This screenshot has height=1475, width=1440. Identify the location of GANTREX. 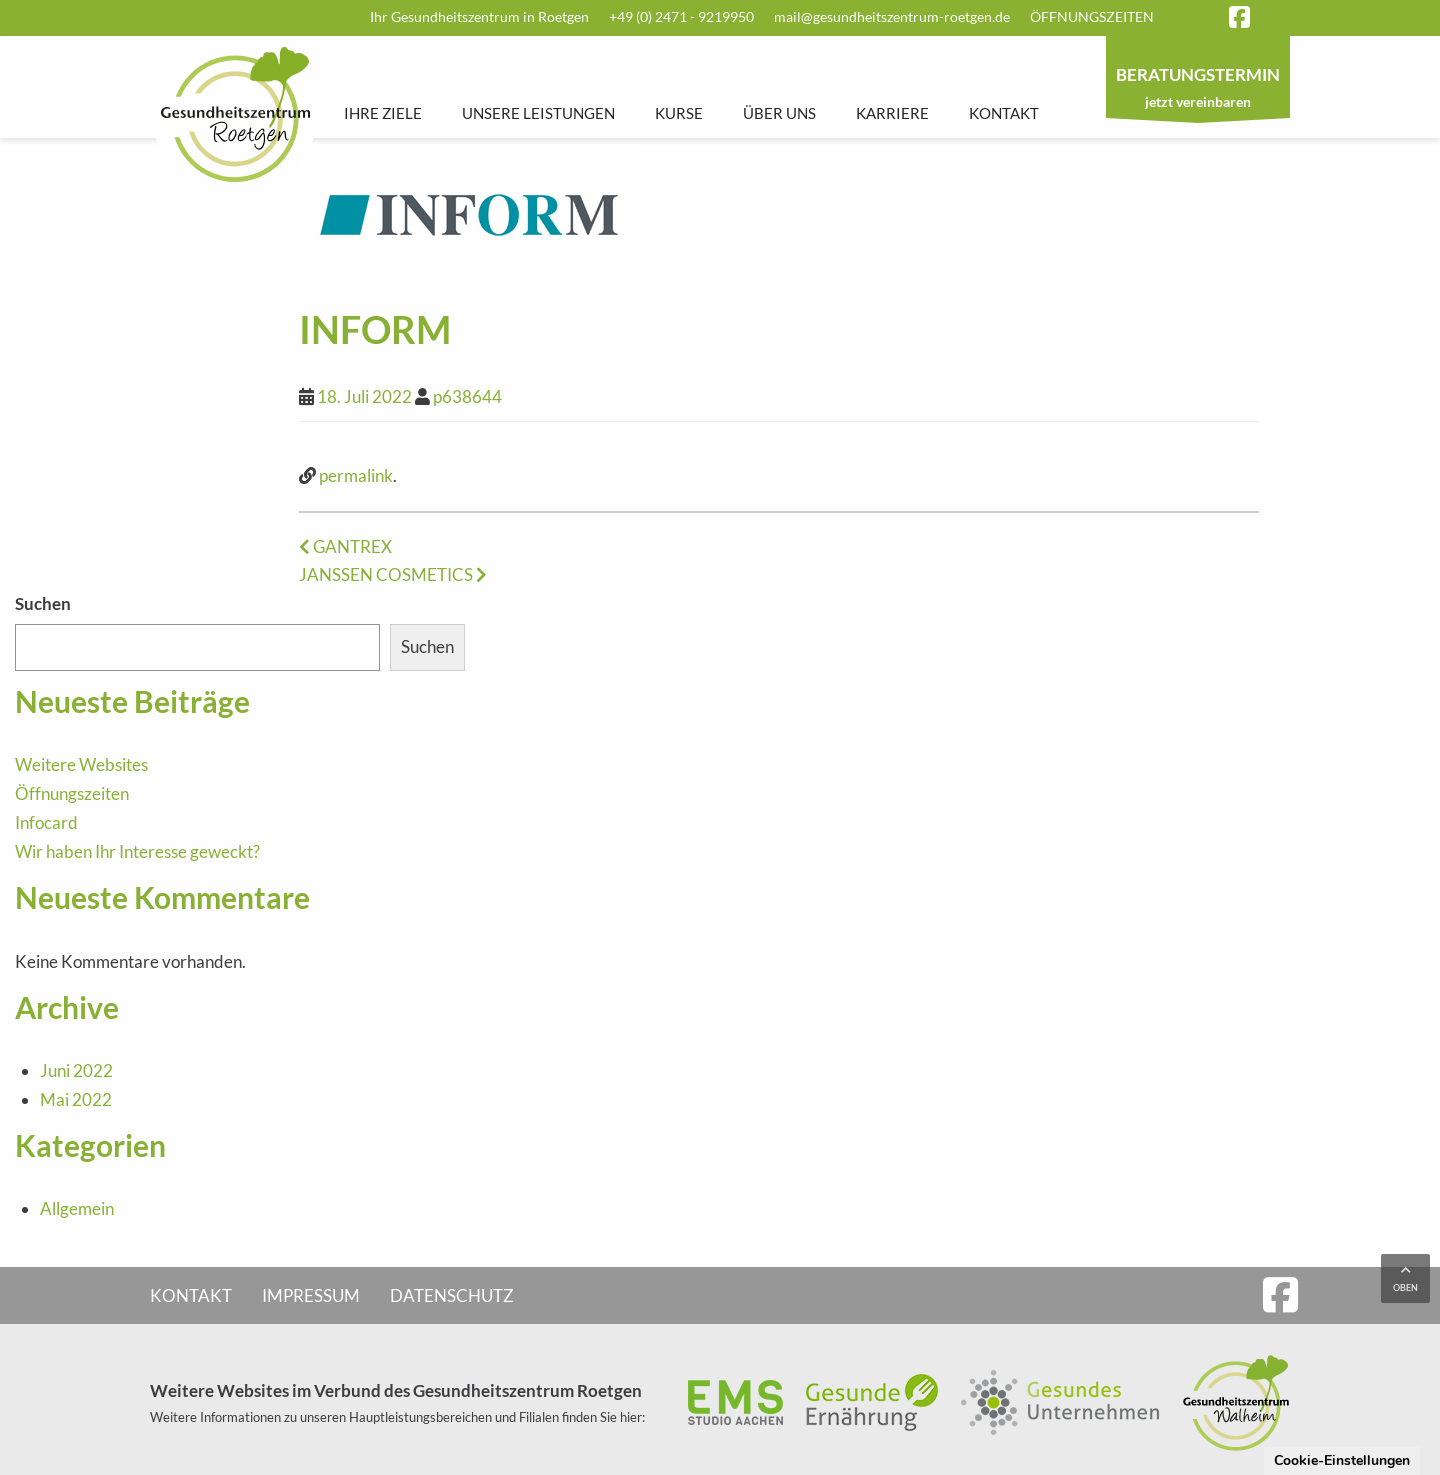
(345, 546).